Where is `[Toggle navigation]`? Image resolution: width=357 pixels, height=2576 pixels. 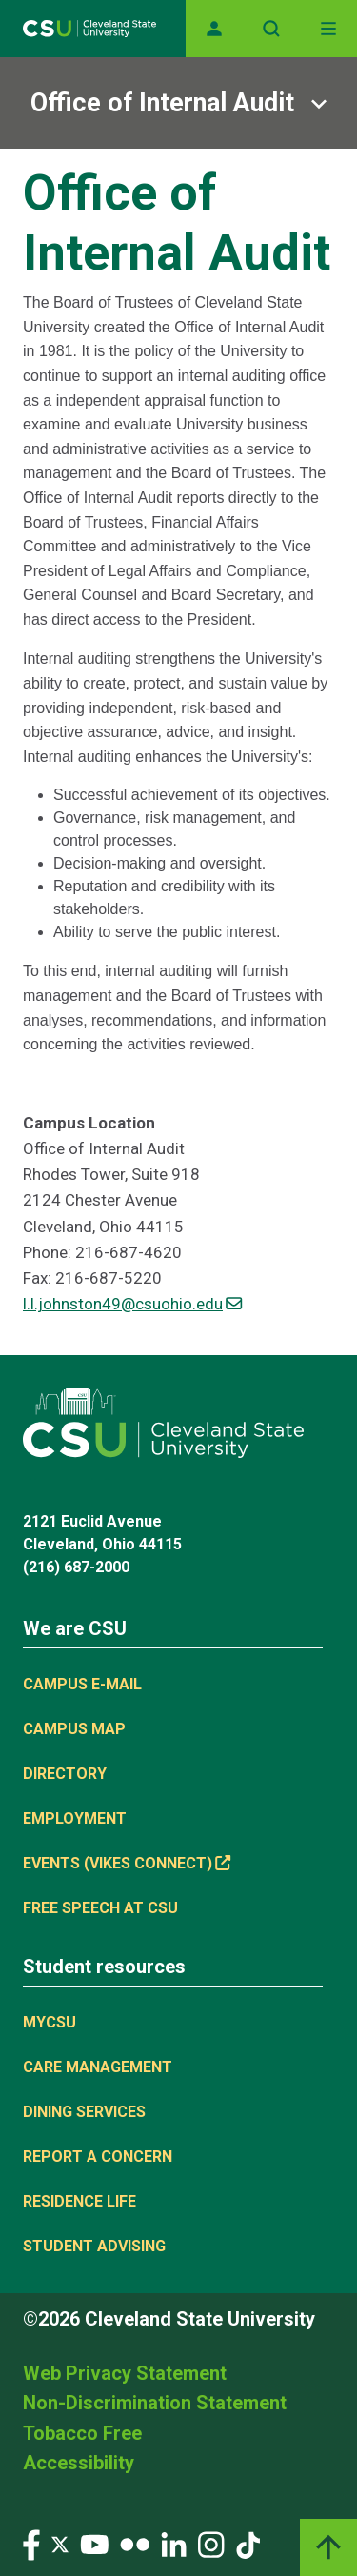
[Toggle navigation] is located at coordinates (328, 28).